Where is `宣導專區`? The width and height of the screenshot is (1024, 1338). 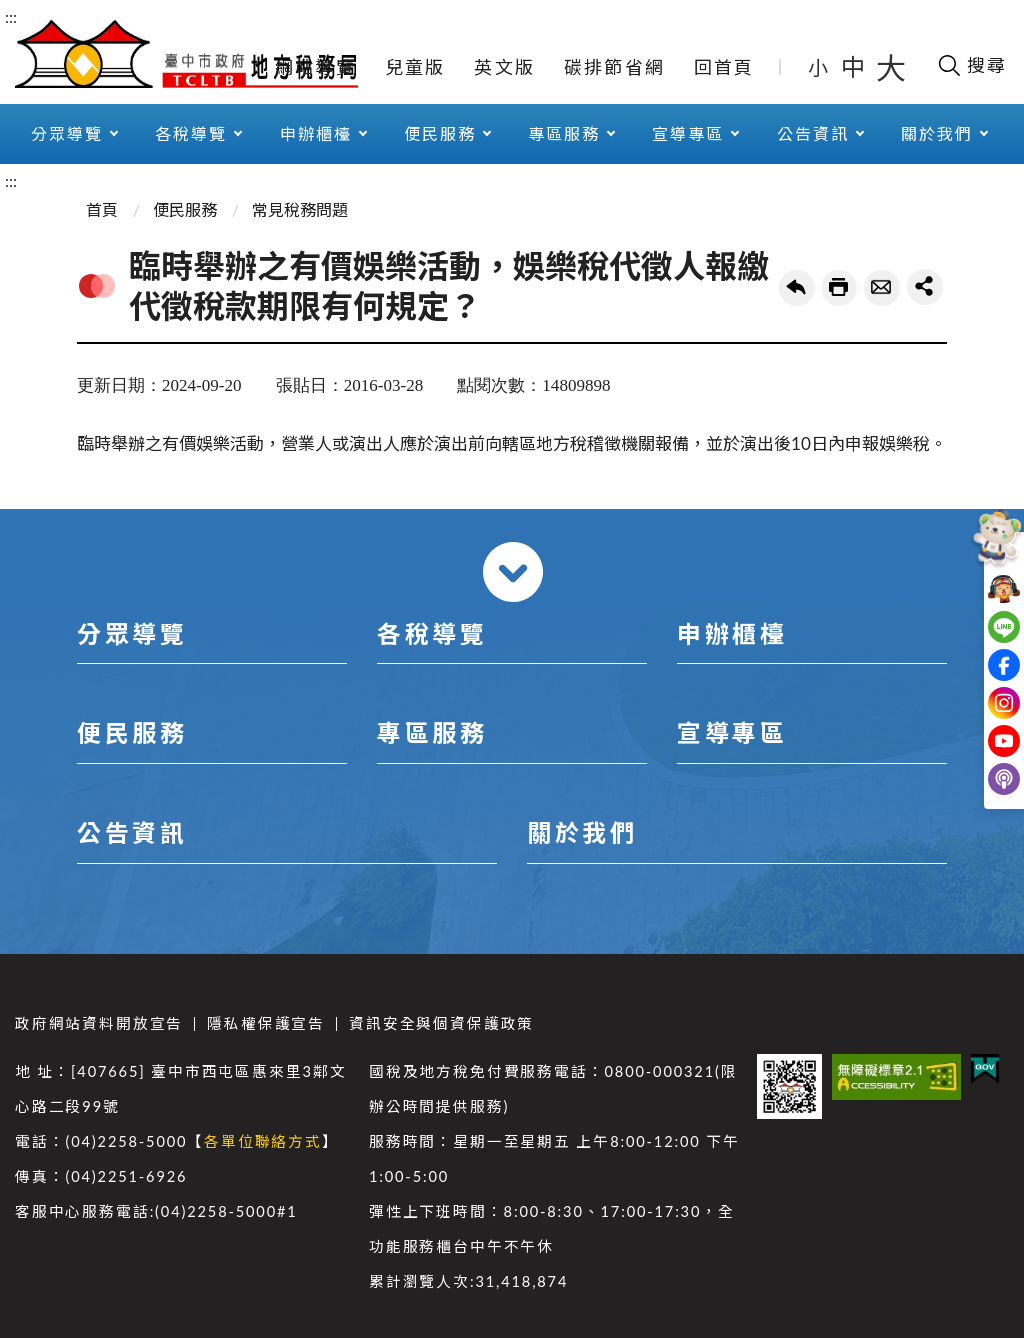
宣導專區 is located at coordinates (688, 133).